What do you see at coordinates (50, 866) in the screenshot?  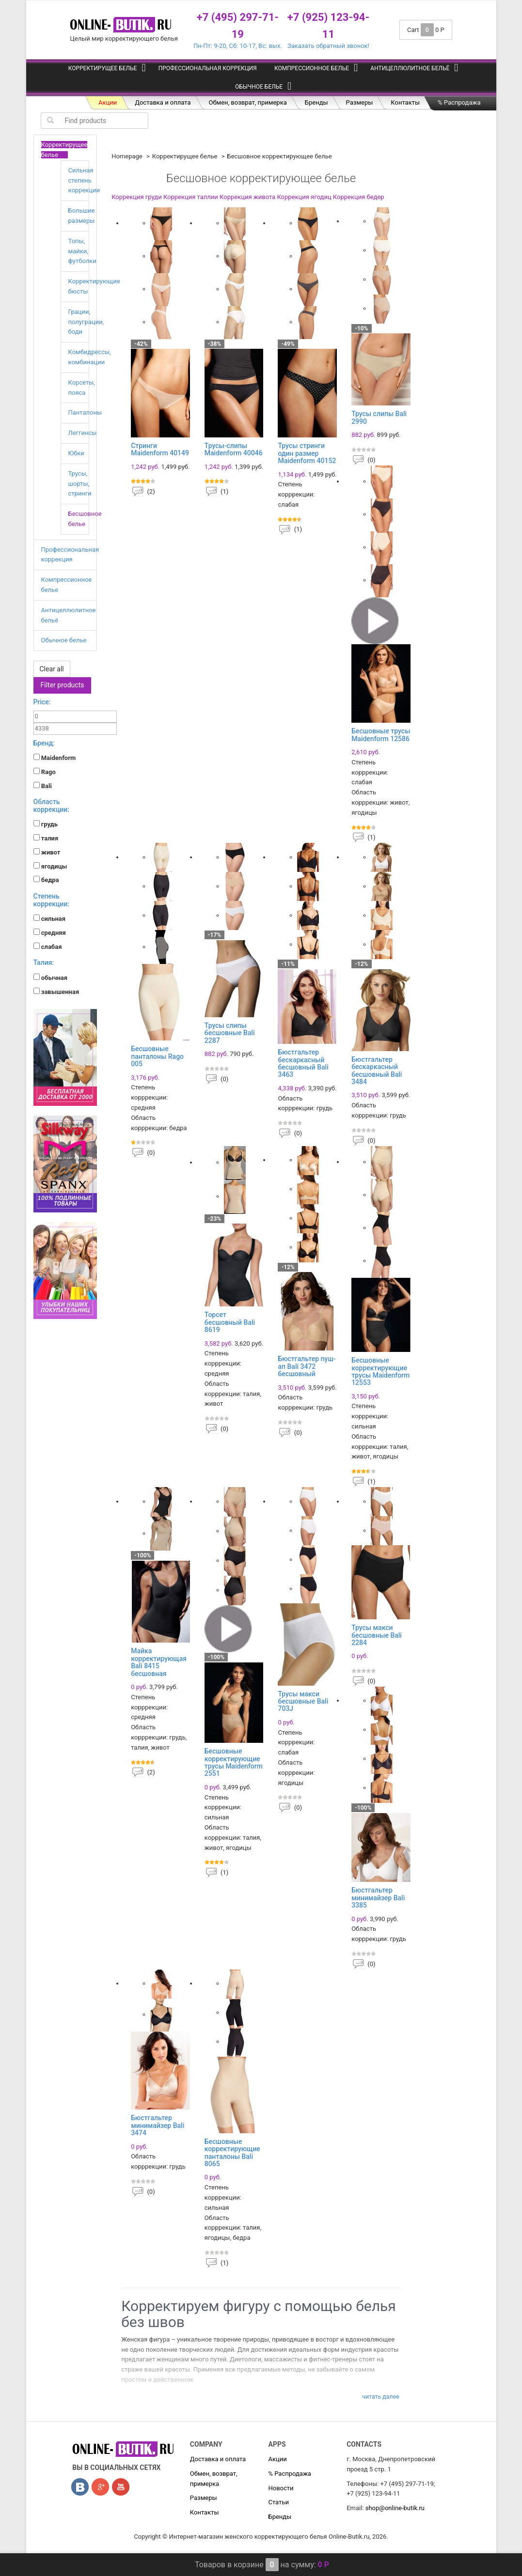 I see `ягодицы` at bounding box center [50, 866].